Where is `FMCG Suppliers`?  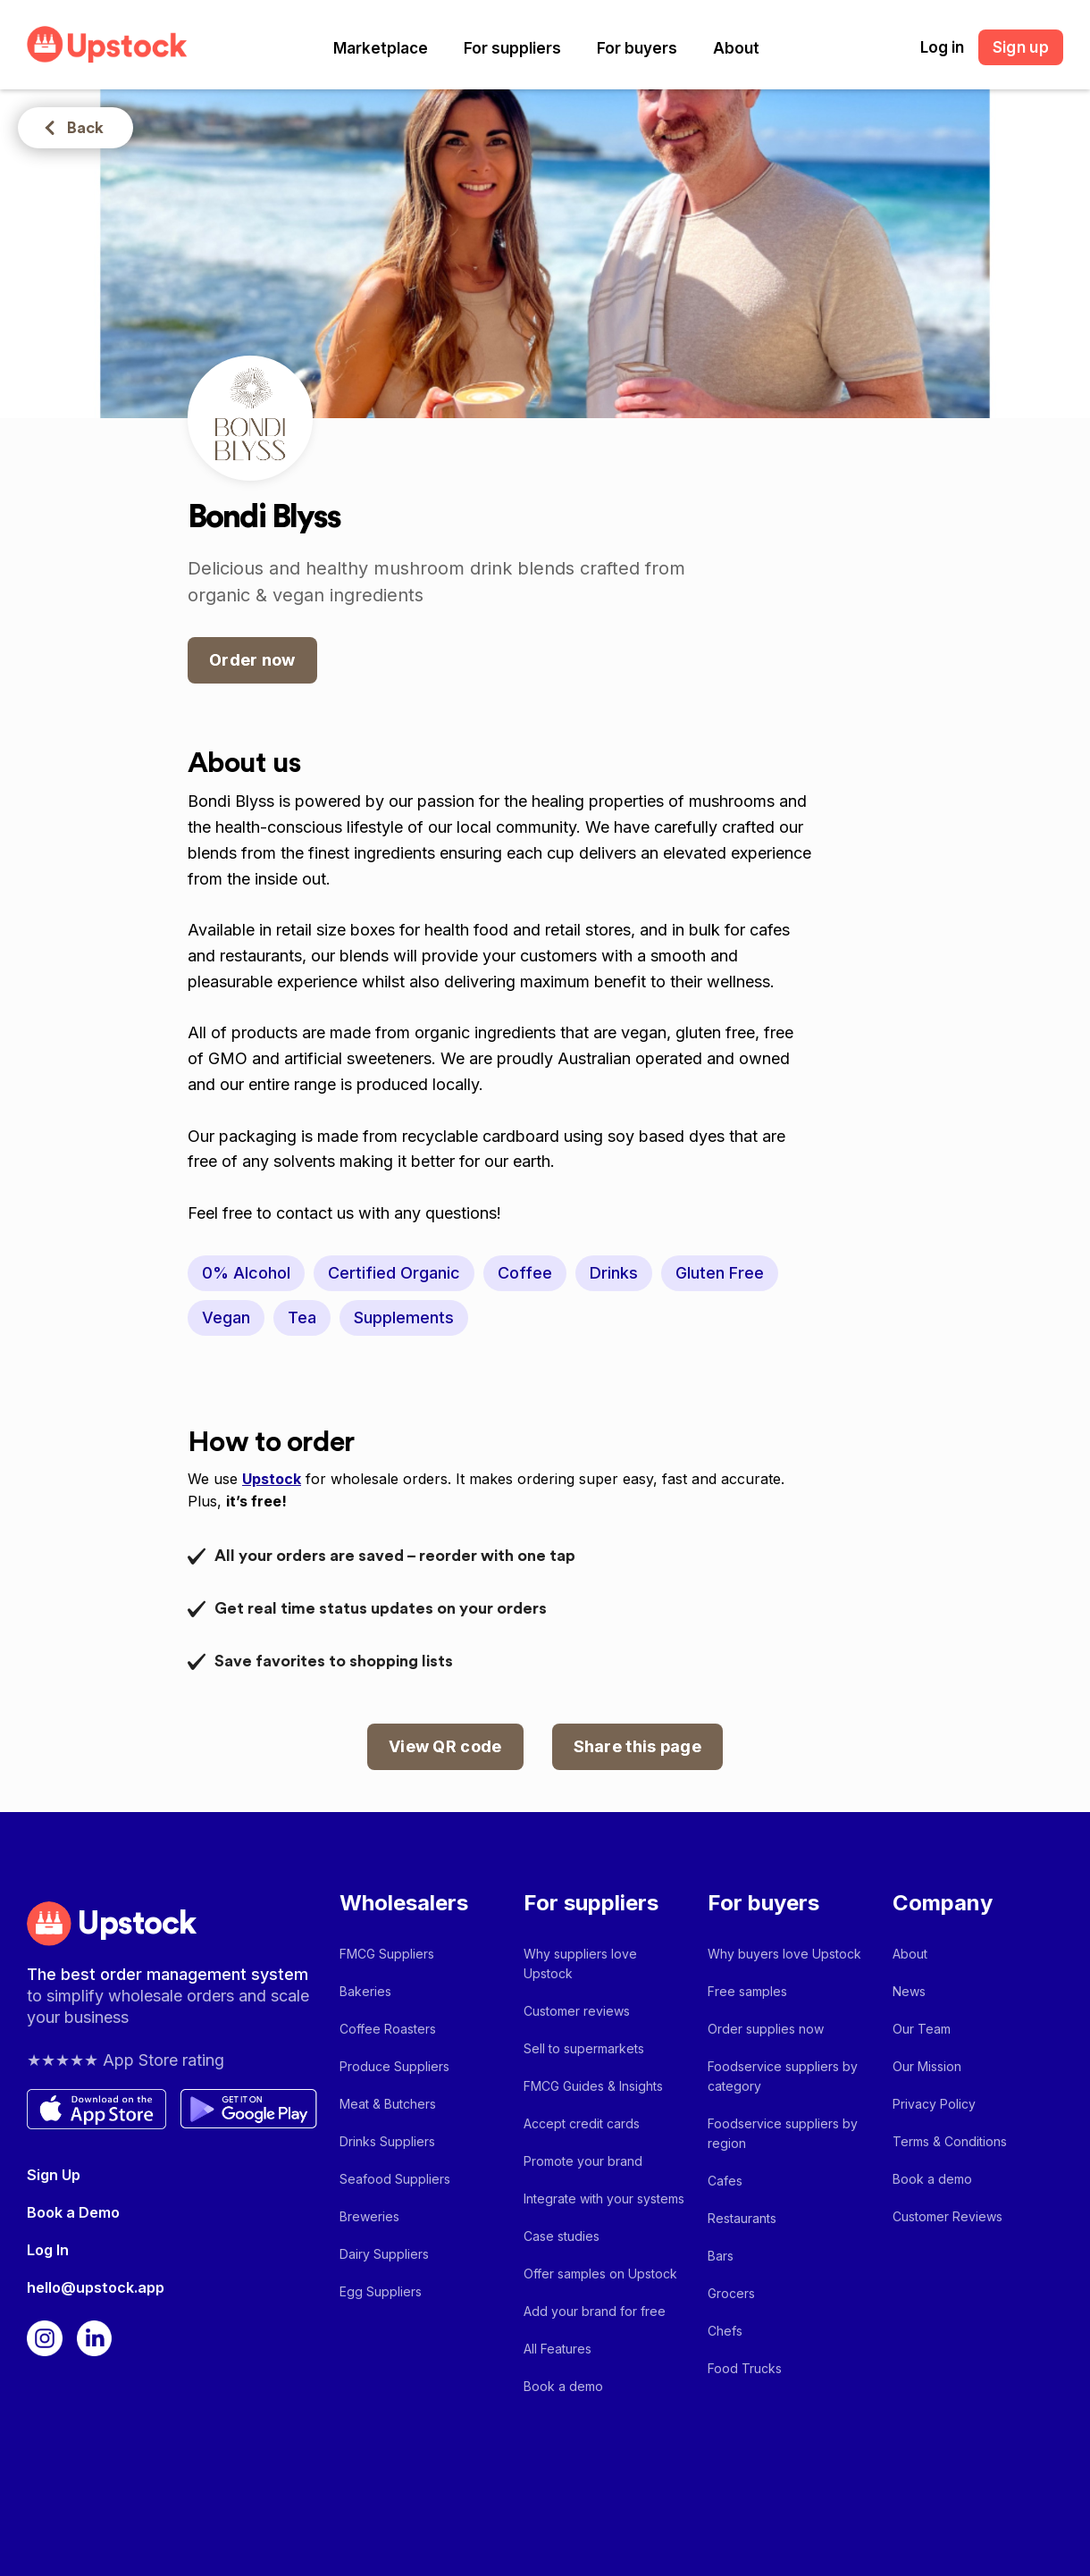
FMCG Suppliers is located at coordinates (387, 1953).